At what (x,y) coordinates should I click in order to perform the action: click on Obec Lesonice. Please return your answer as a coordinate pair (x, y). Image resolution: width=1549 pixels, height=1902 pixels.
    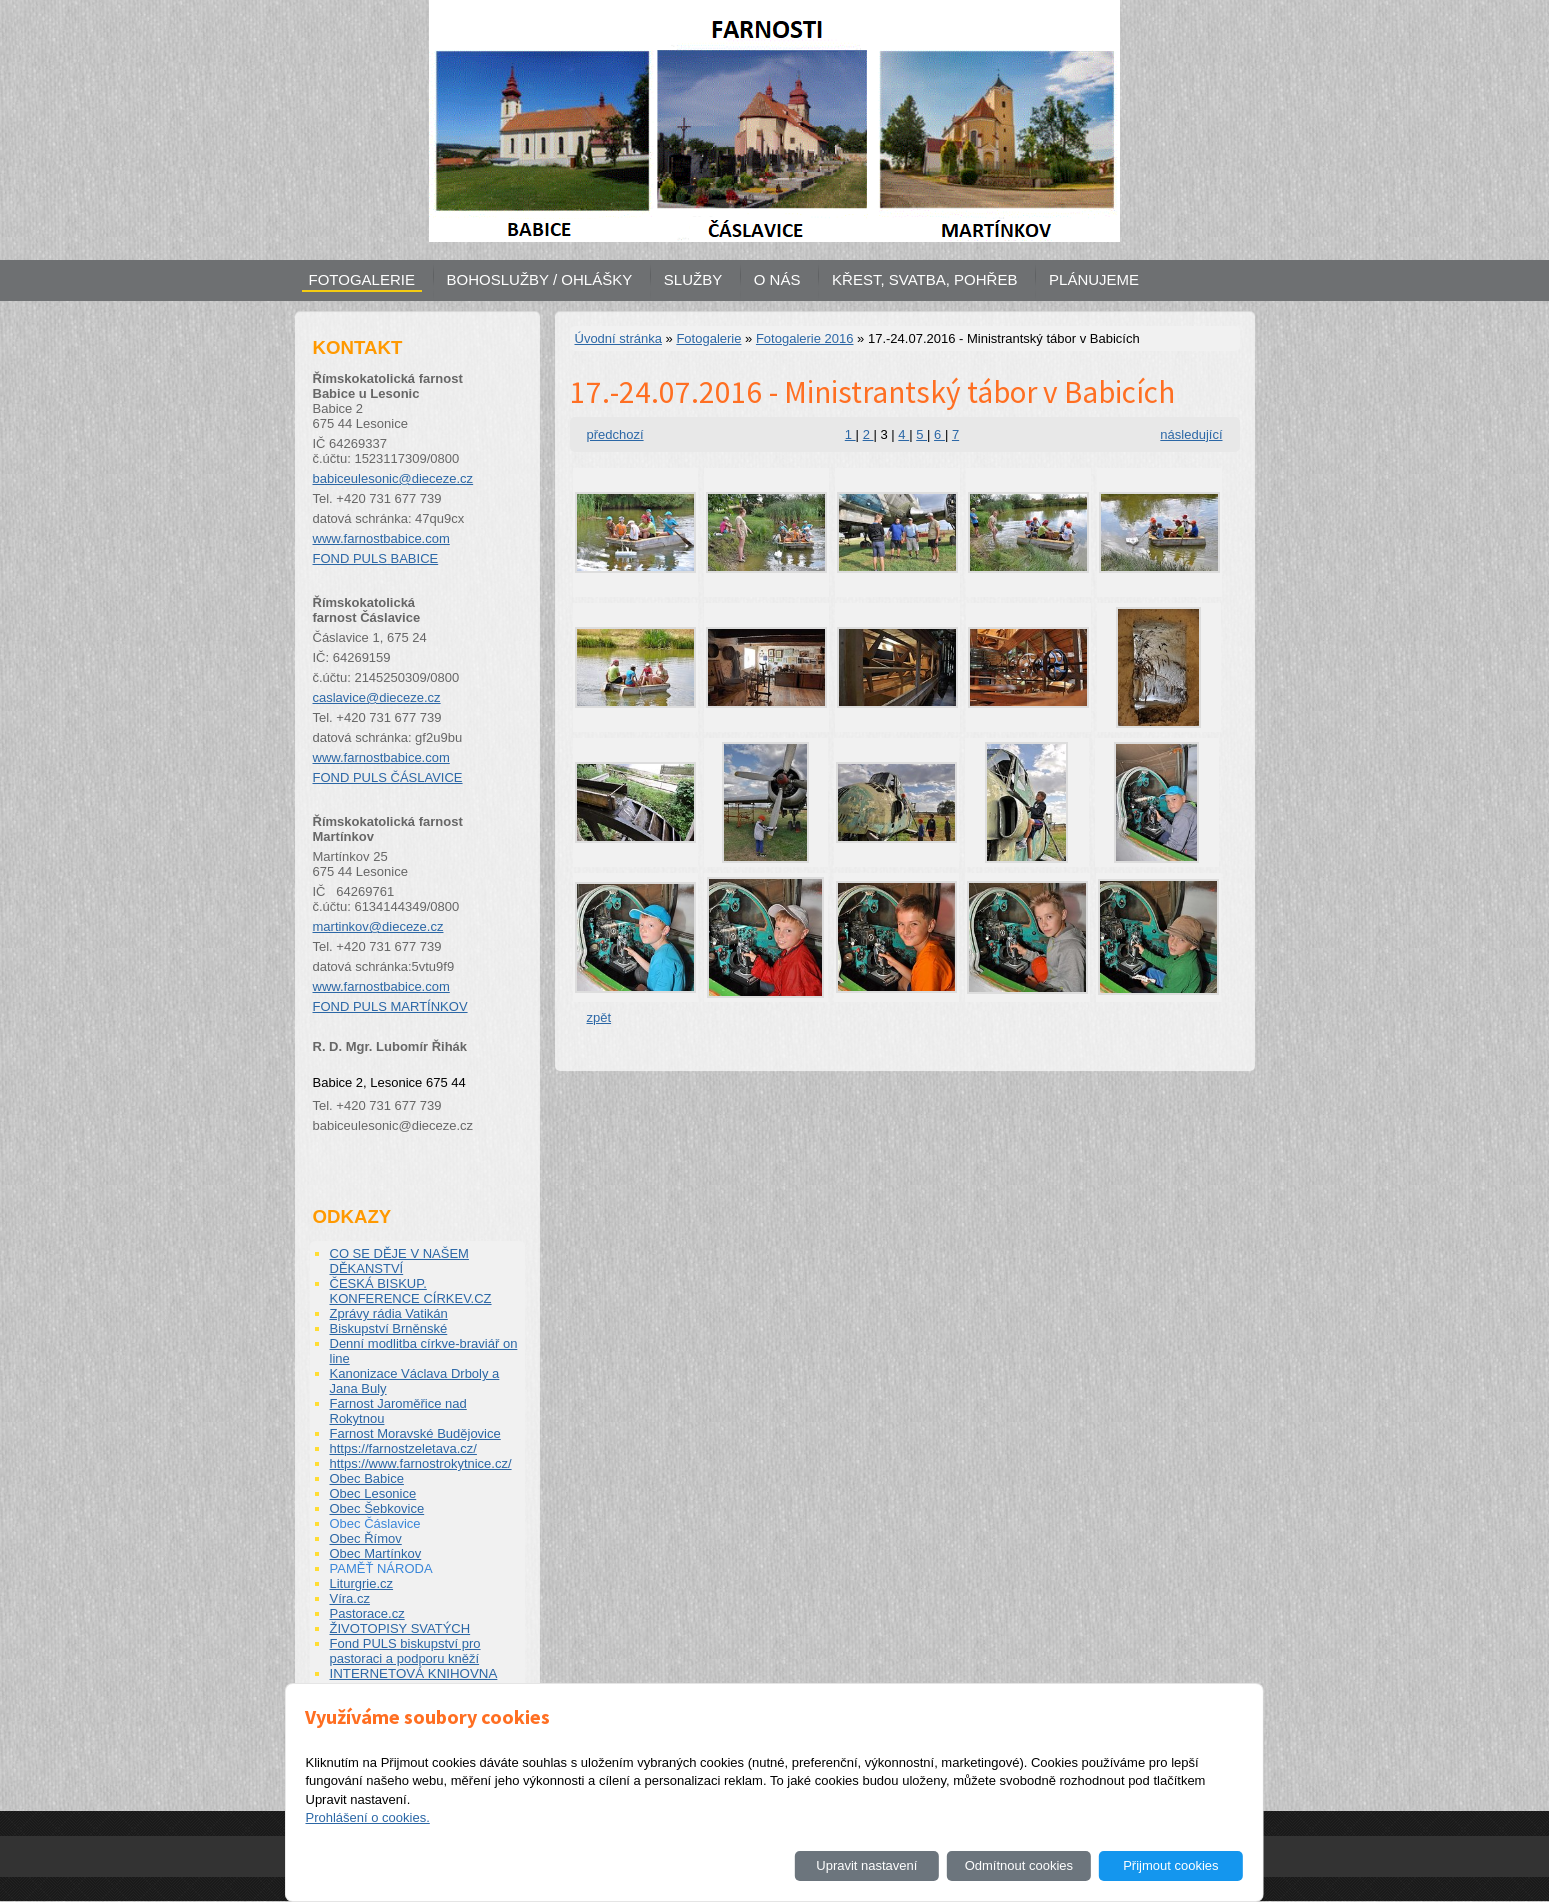
    Looking at the image, I should click on (373, 1493).